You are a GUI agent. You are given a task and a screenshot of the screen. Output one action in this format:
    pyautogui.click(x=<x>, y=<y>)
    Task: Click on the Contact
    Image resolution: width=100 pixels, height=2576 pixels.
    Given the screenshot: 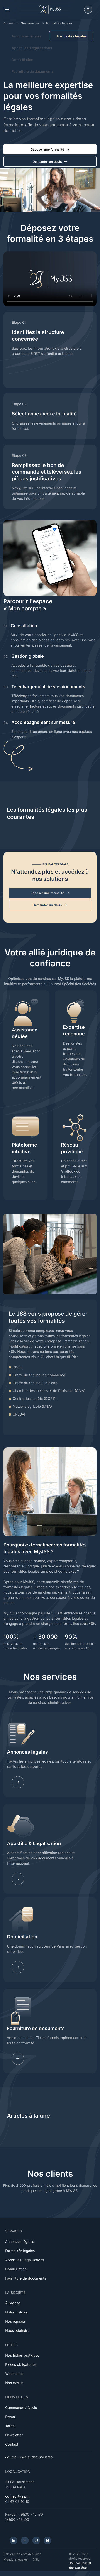 What is the action you would take?
    pyautogui.click(x=11, y=2444)
    